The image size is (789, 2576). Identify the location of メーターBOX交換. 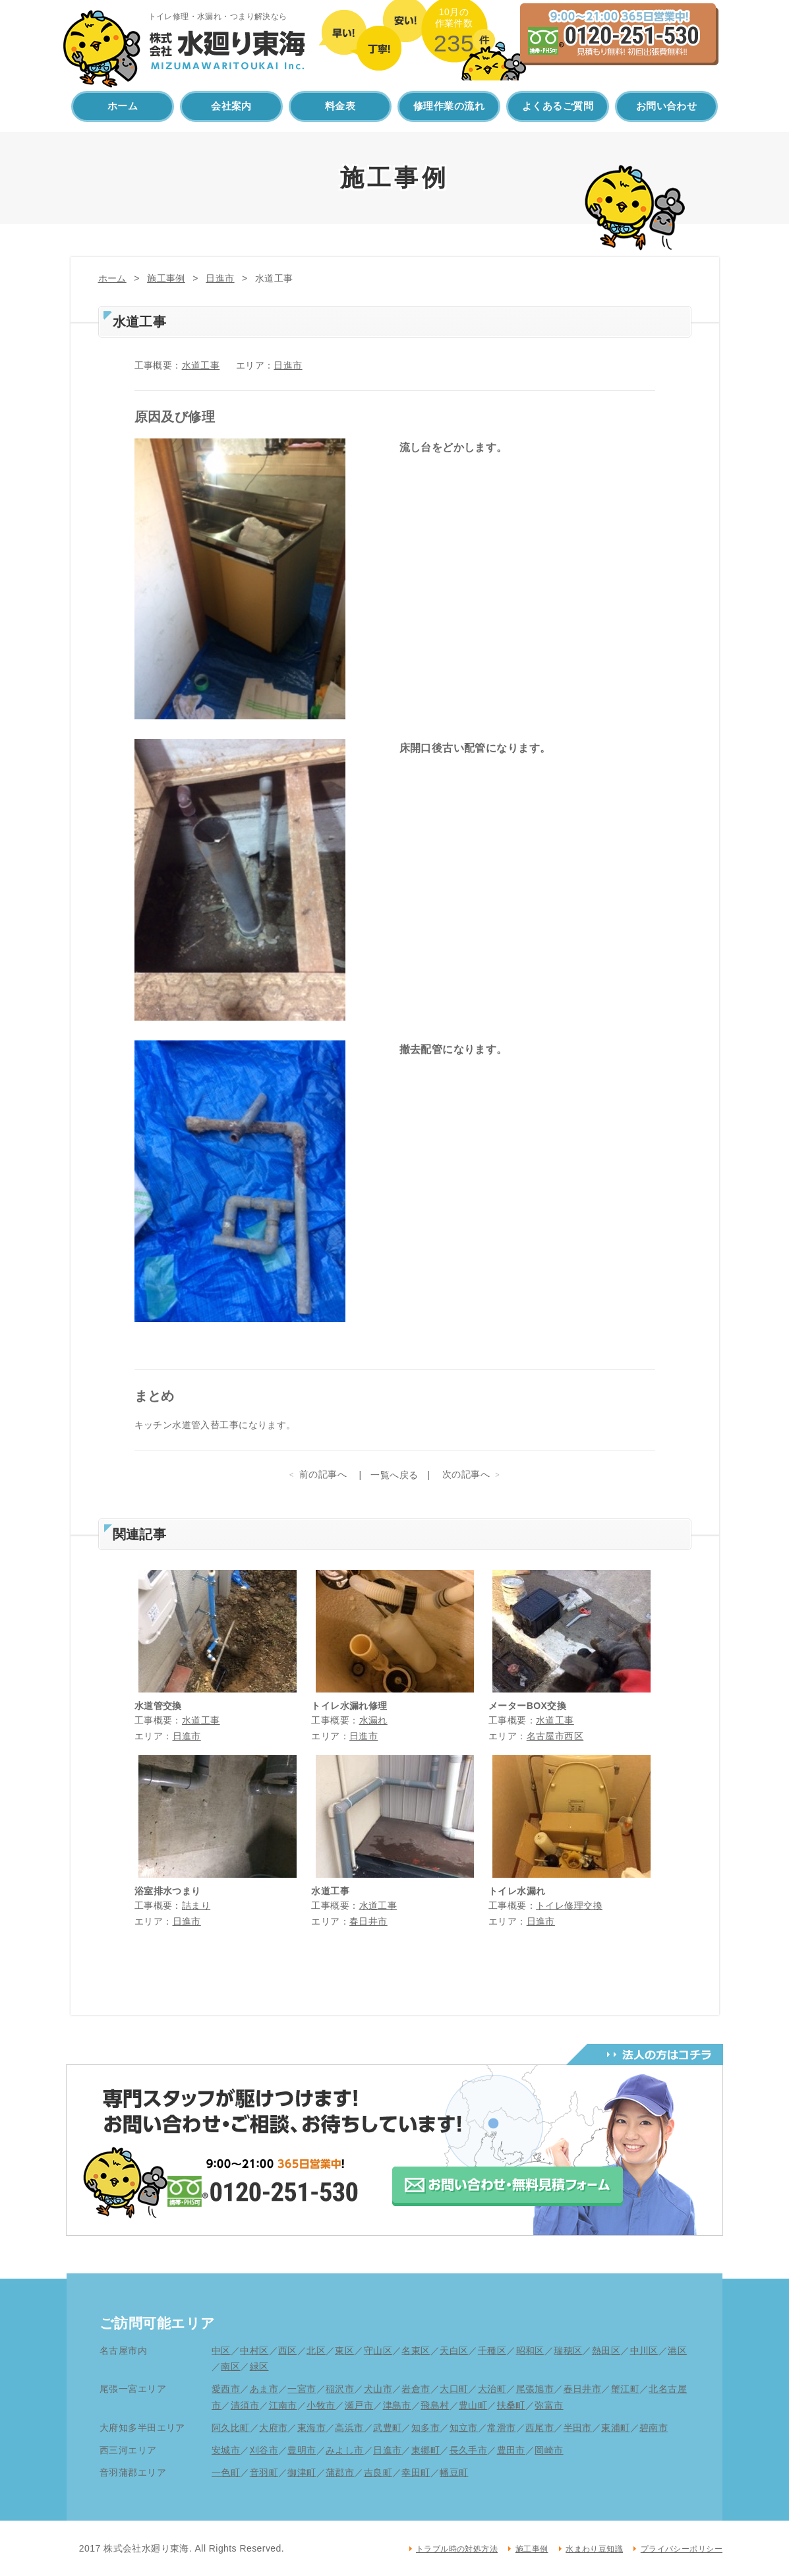
(527, 1705).